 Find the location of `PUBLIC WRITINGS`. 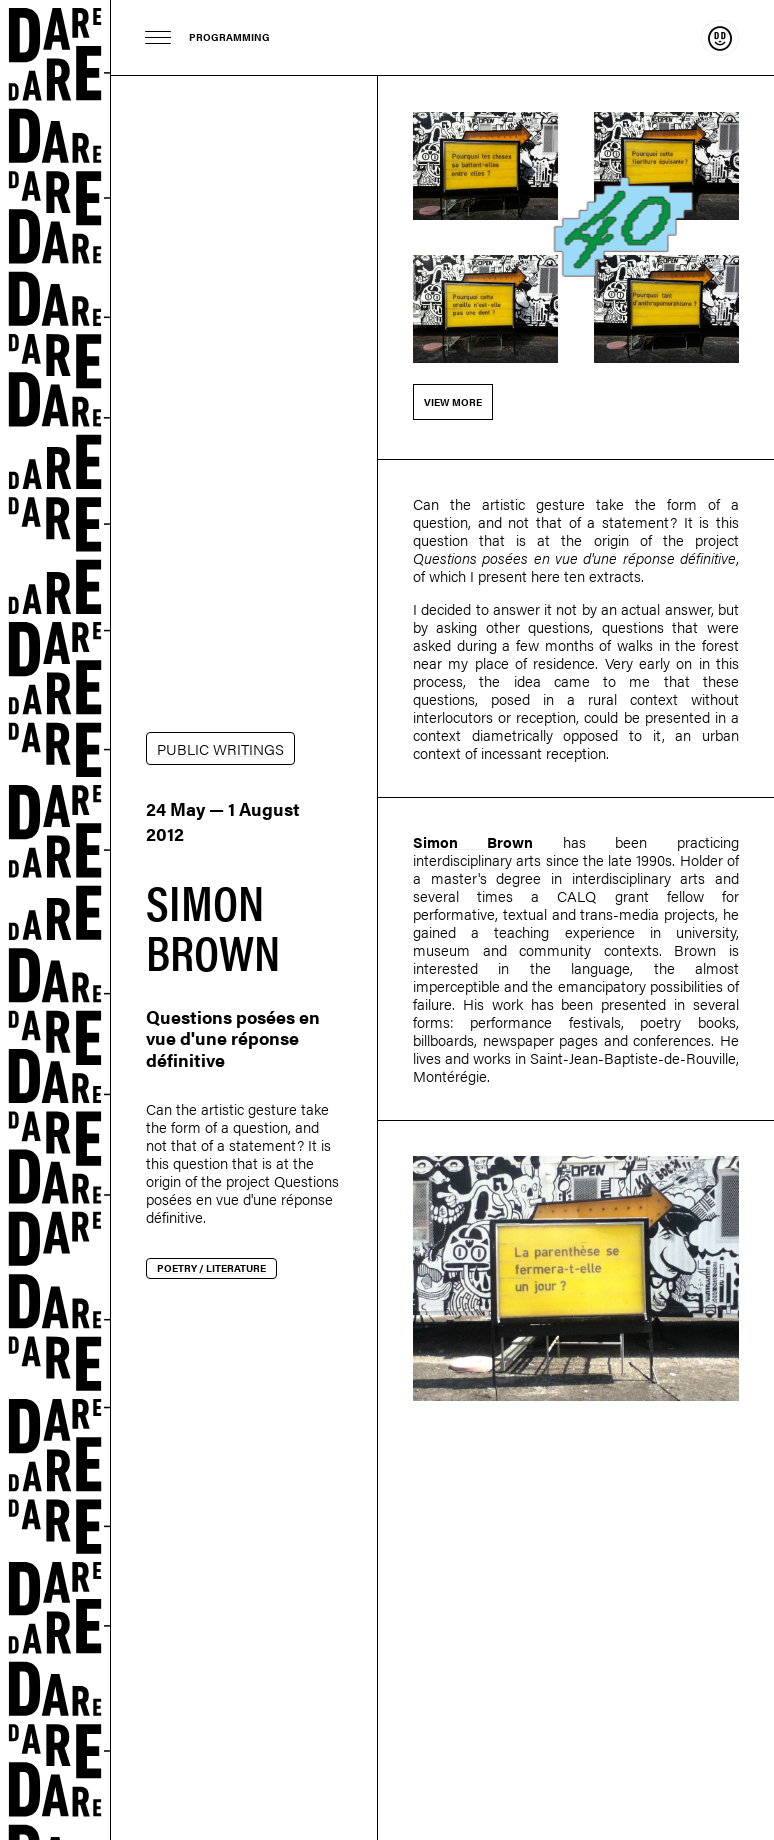

PUBLIC WRITINGS is located at coordinates (220, 748).